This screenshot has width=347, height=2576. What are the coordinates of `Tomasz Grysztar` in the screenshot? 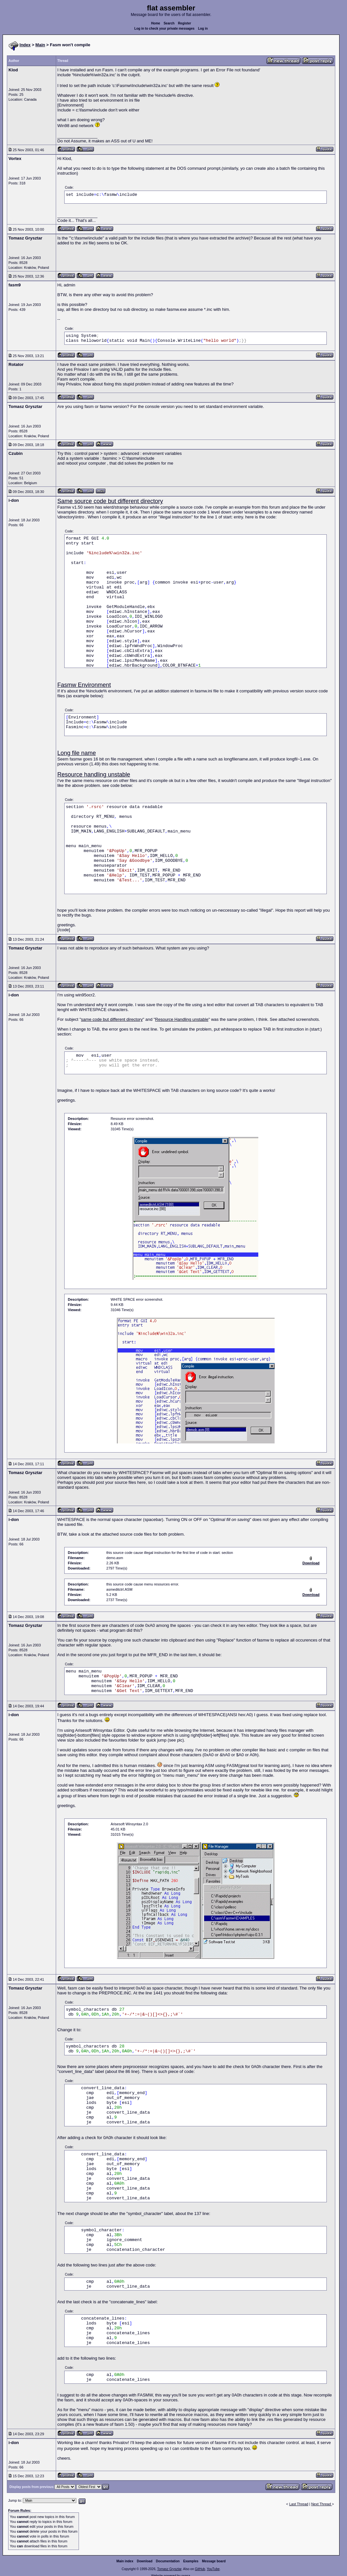 It's located at (169, 2569).